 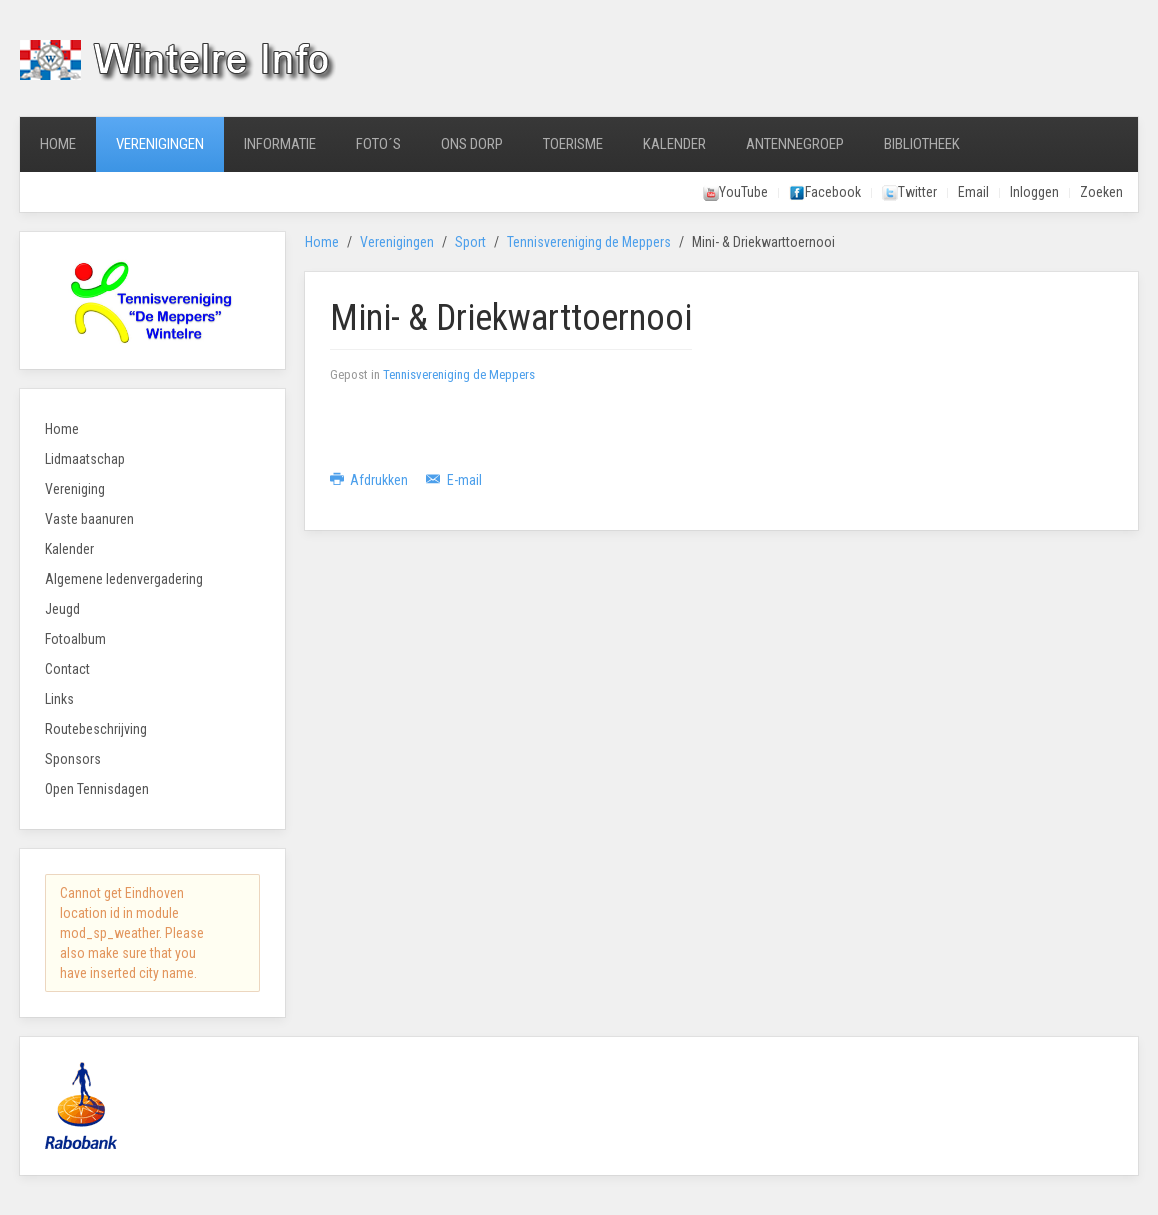 I want to click on Antennegroep, so click(x=795, y=144).